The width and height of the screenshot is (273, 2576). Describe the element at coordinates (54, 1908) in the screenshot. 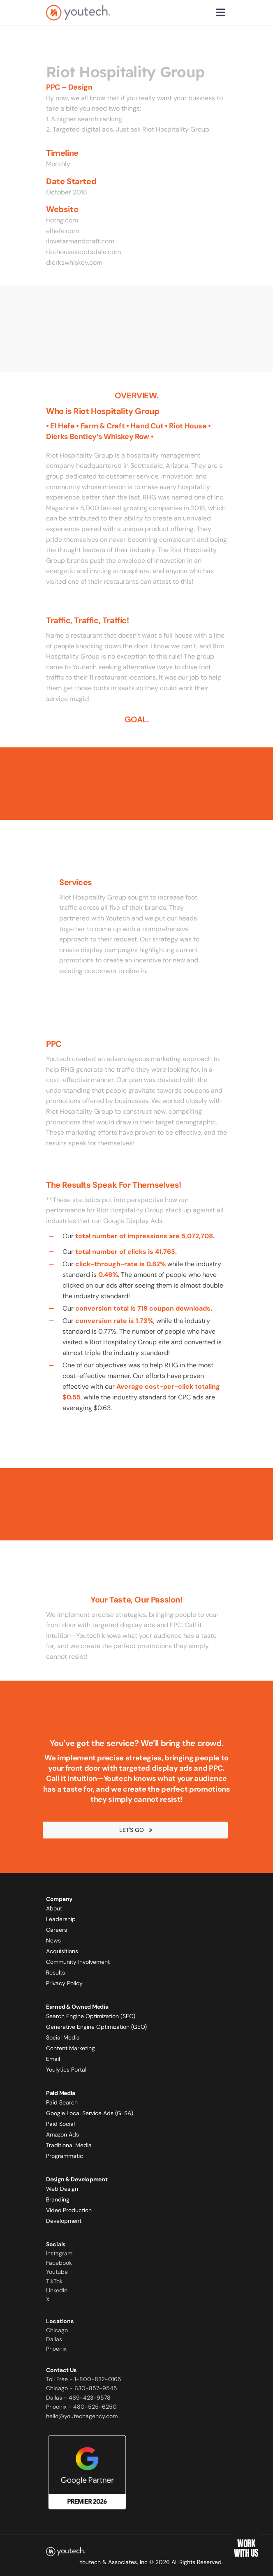

I see `About` at that location.